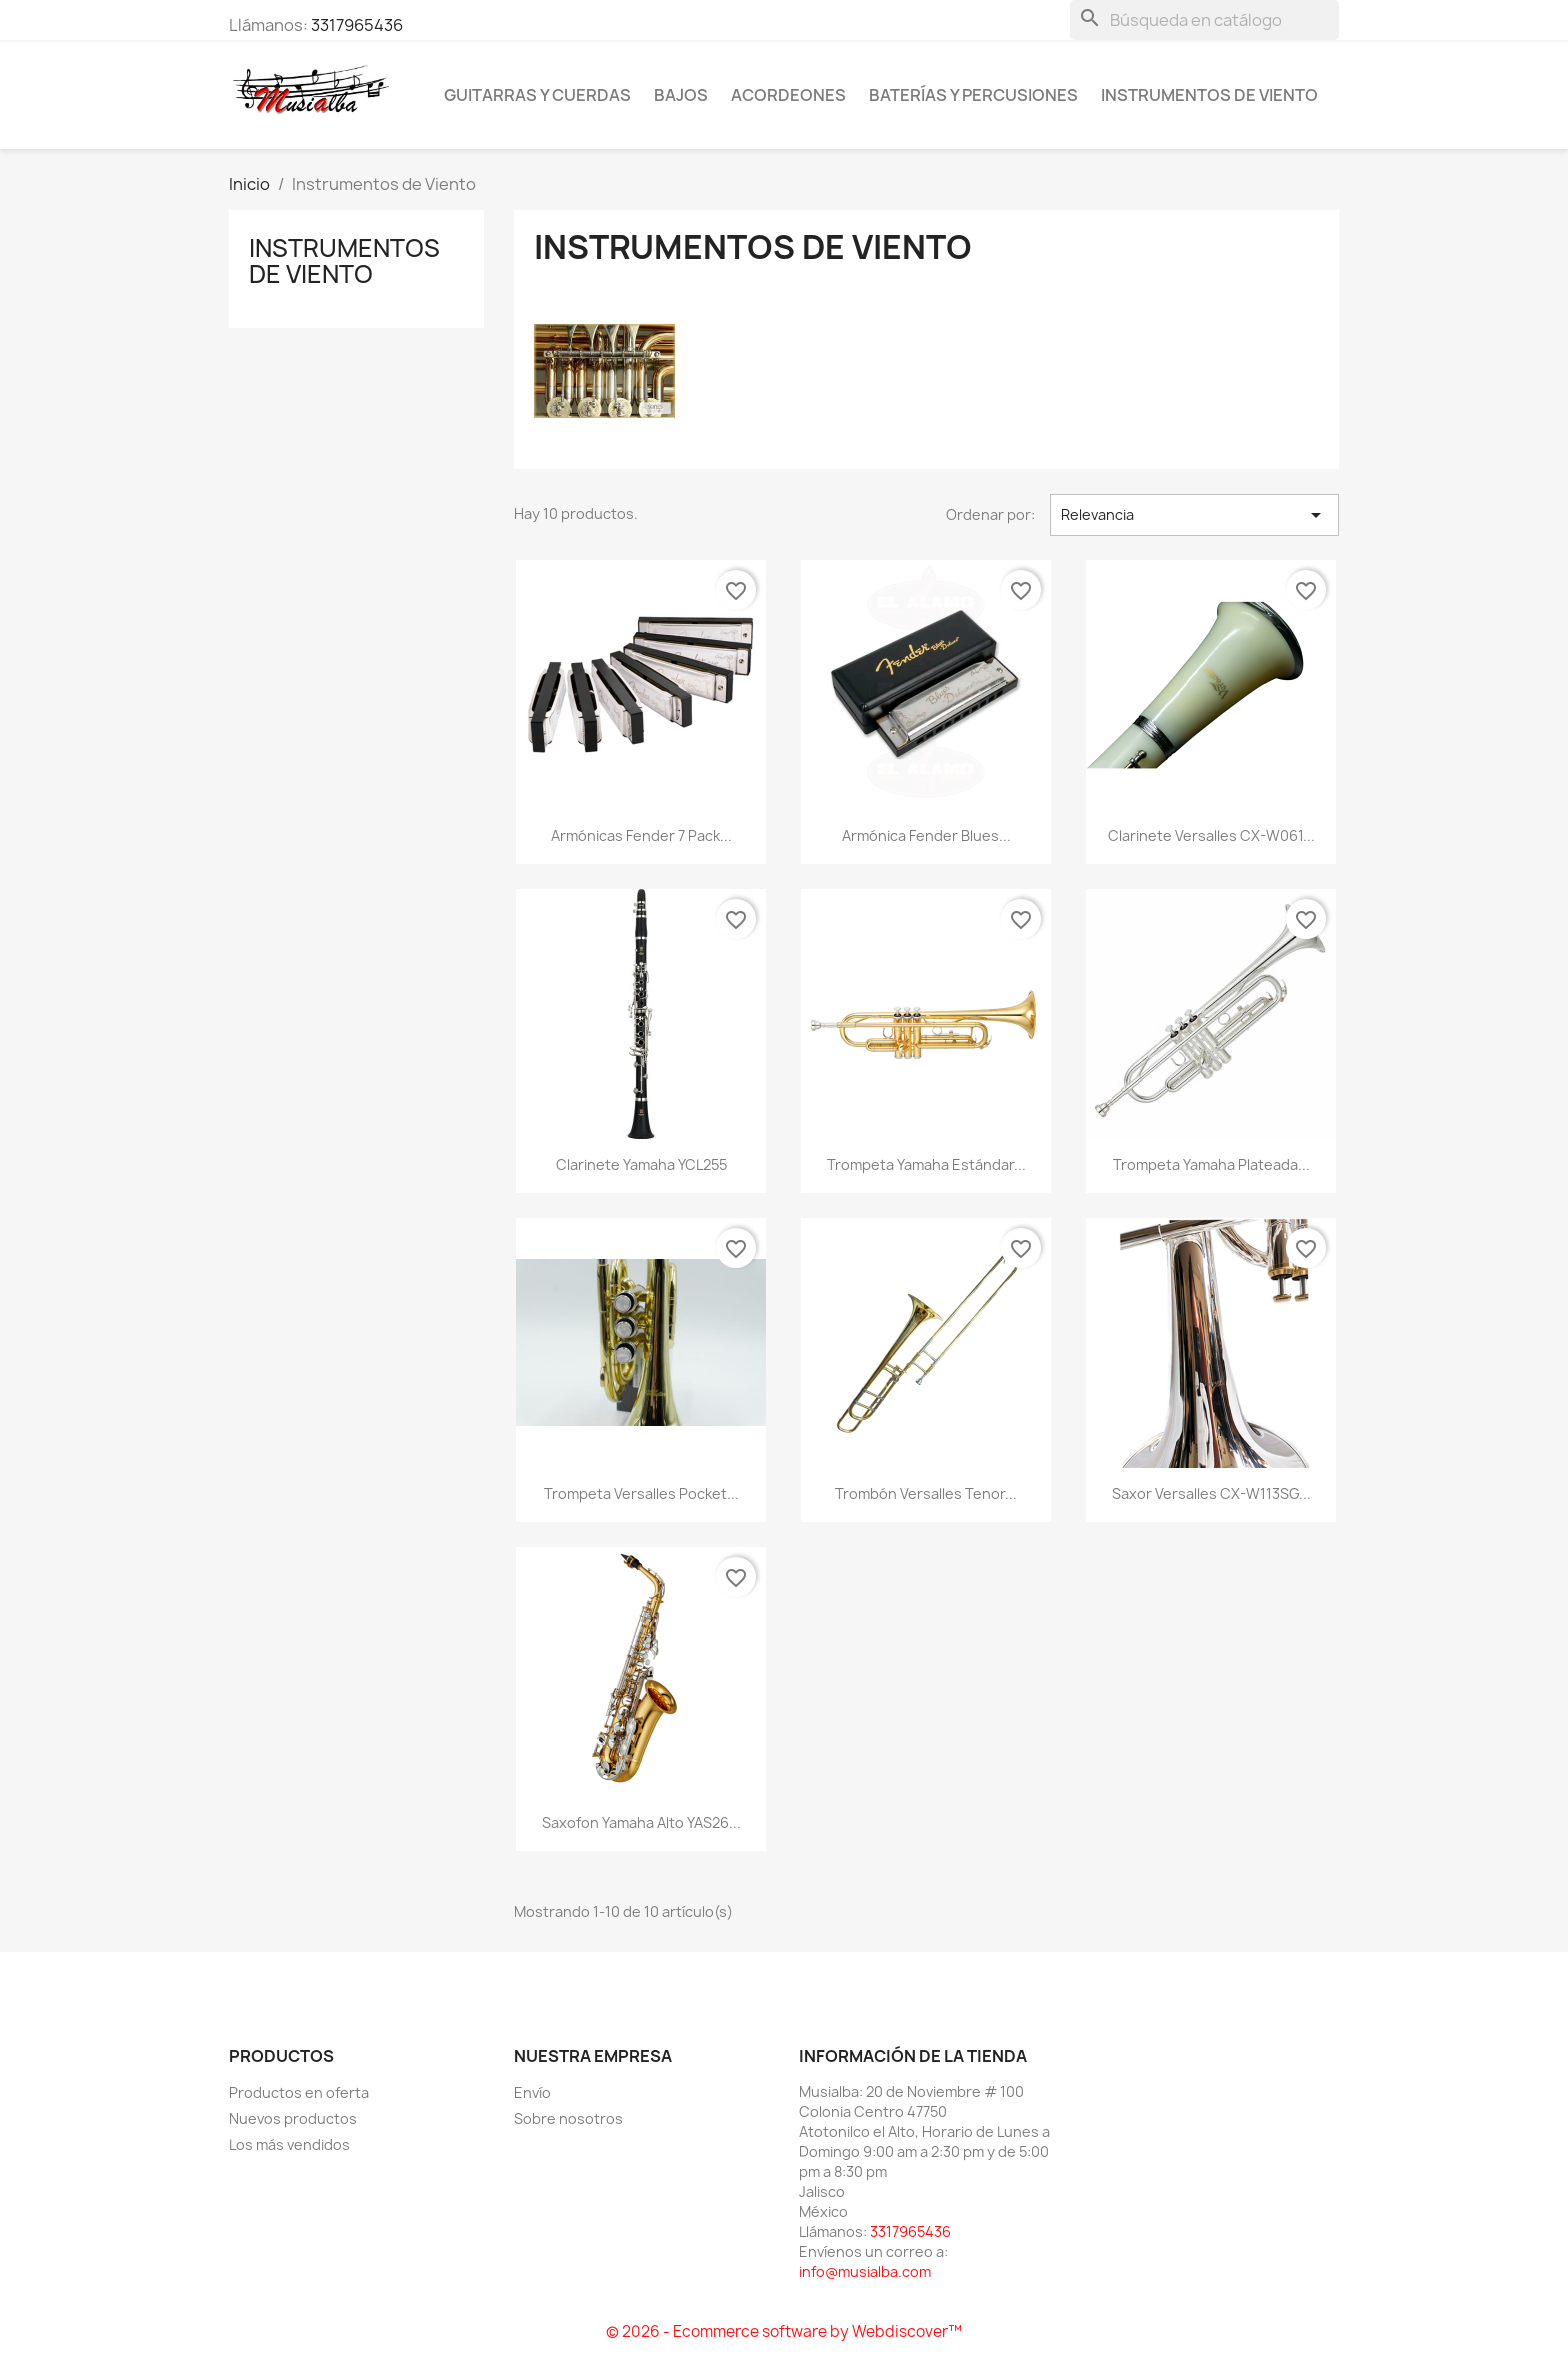 The width and height of the screenshot is (1568, 2358). What do you see at coordinates (1211, 1164) in the screenshot?
I see `Trompeta Yamaha Plateada...` at bounding box center [1211, 1164].